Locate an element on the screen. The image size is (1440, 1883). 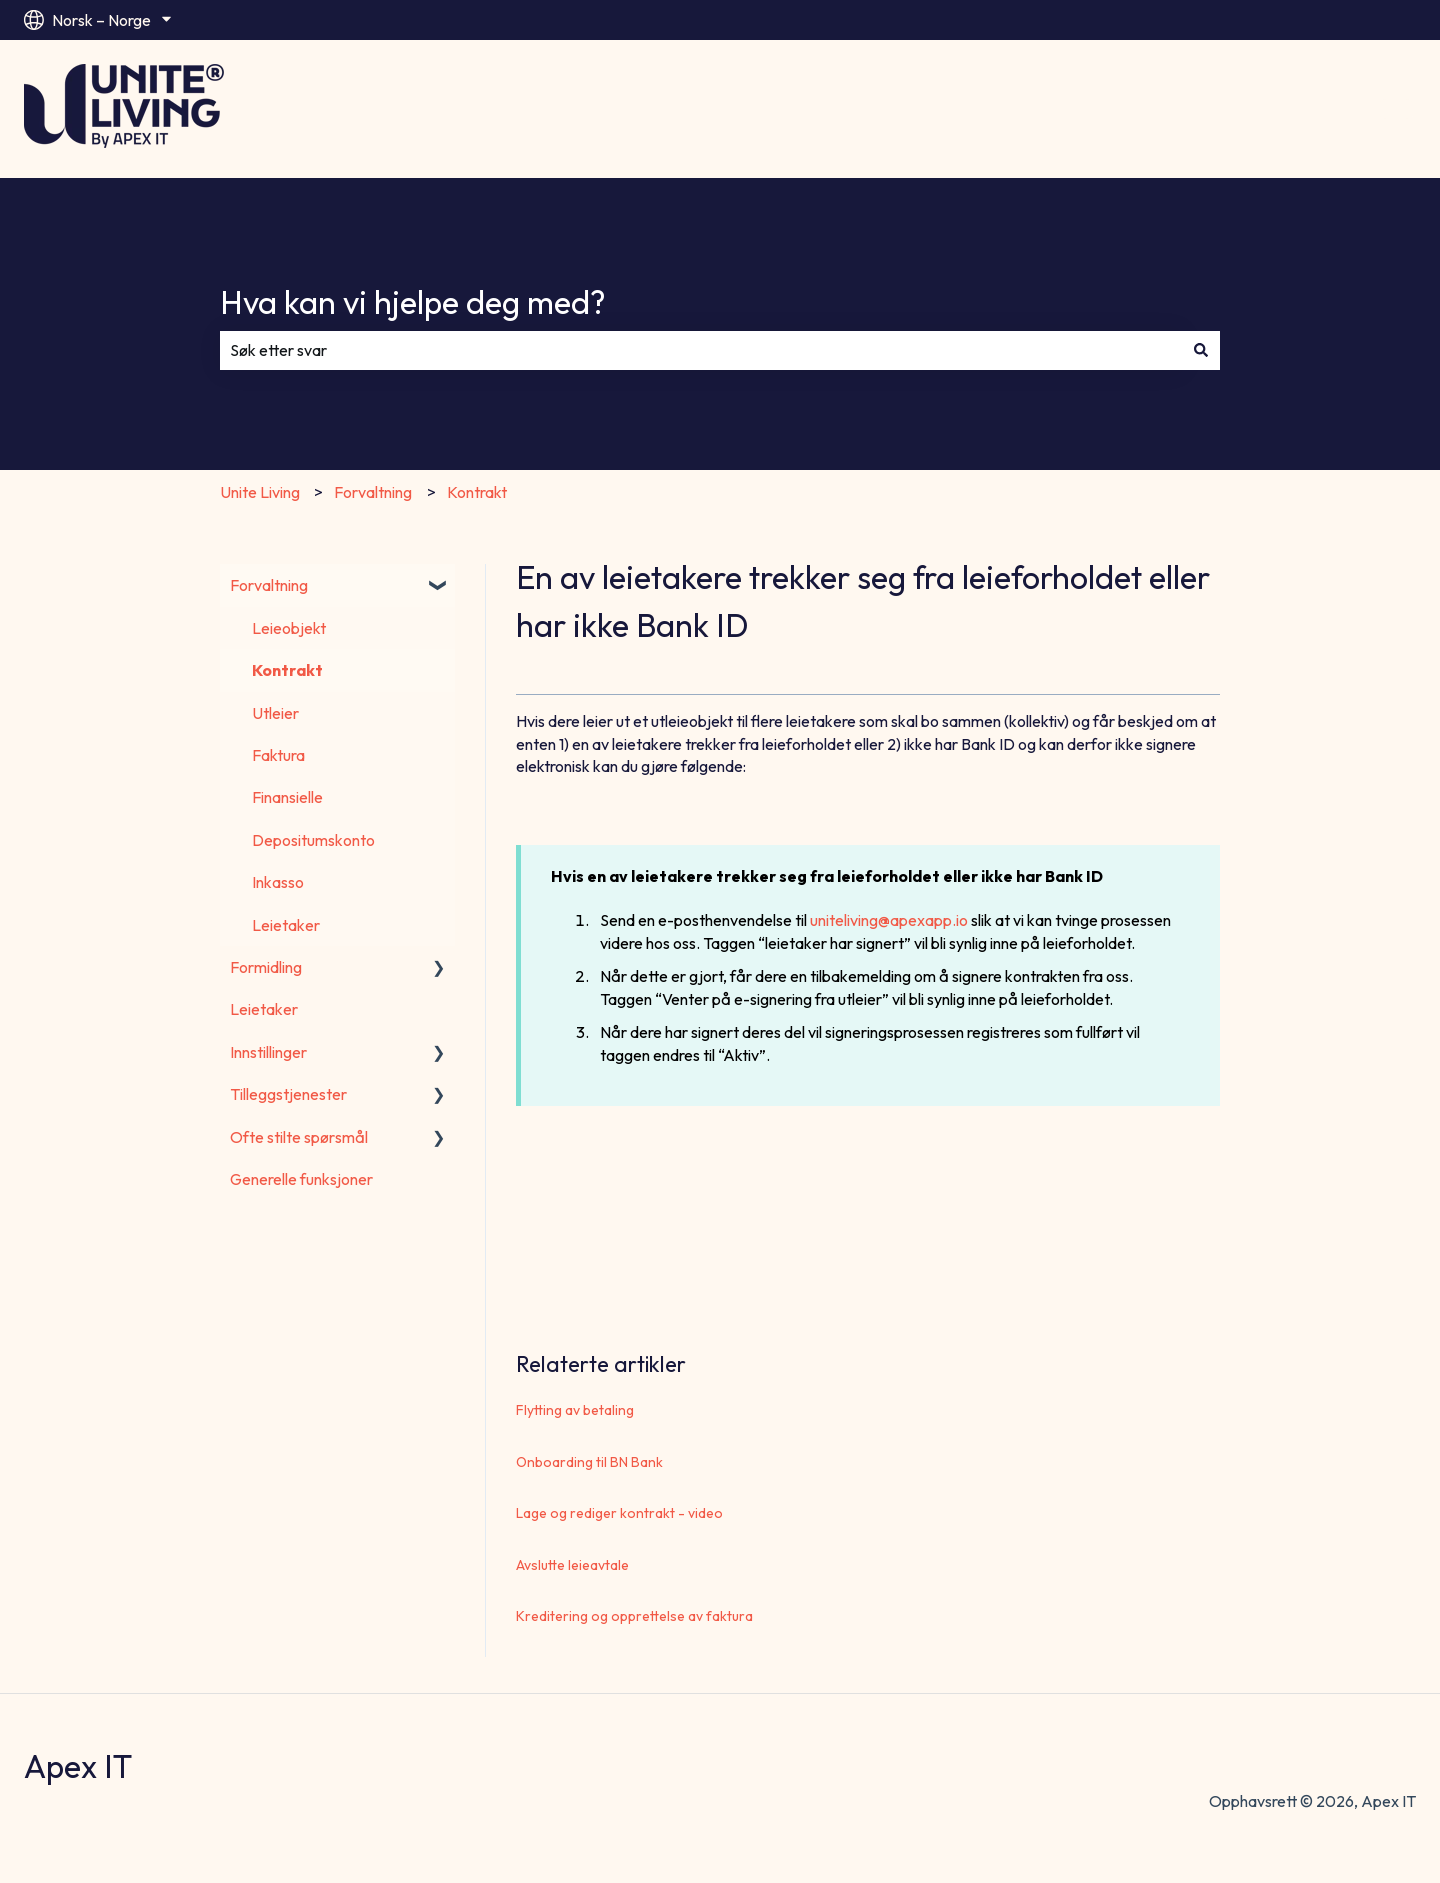
Utleier [menuitem] is located at coordinates (275, 713).